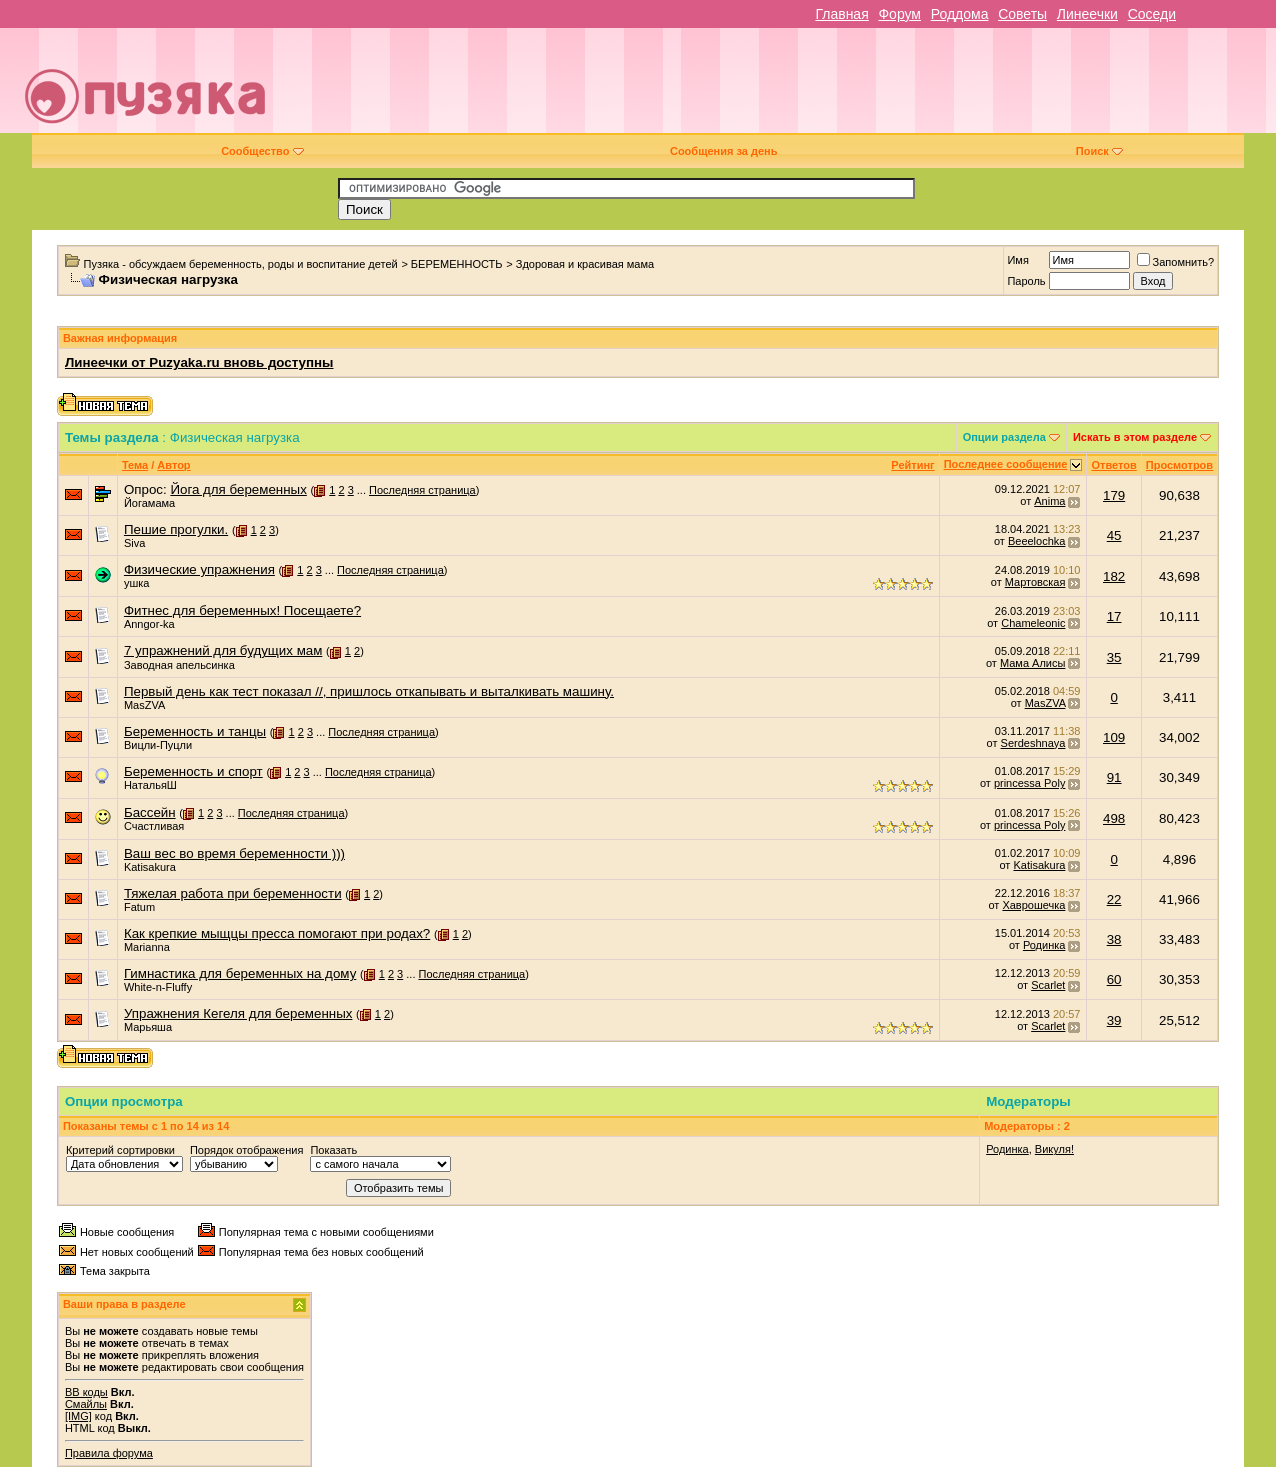 This screenshot has width=1276, height=1467. I want to click on Рейтинг, so click(912, 465).